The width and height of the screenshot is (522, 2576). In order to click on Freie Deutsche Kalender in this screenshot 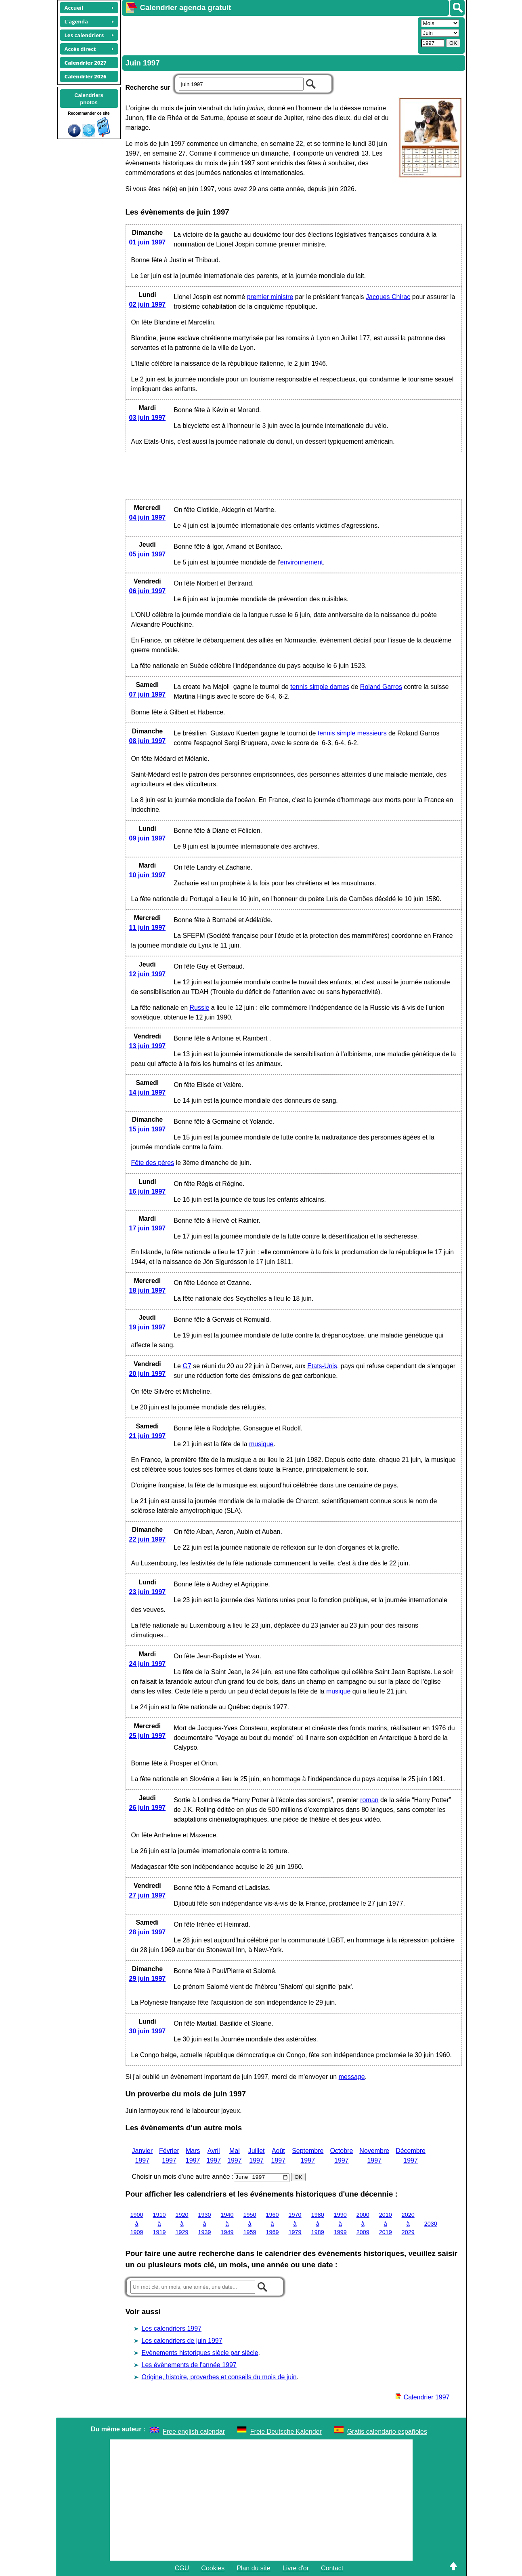, I will do `click(286, 2431)`.